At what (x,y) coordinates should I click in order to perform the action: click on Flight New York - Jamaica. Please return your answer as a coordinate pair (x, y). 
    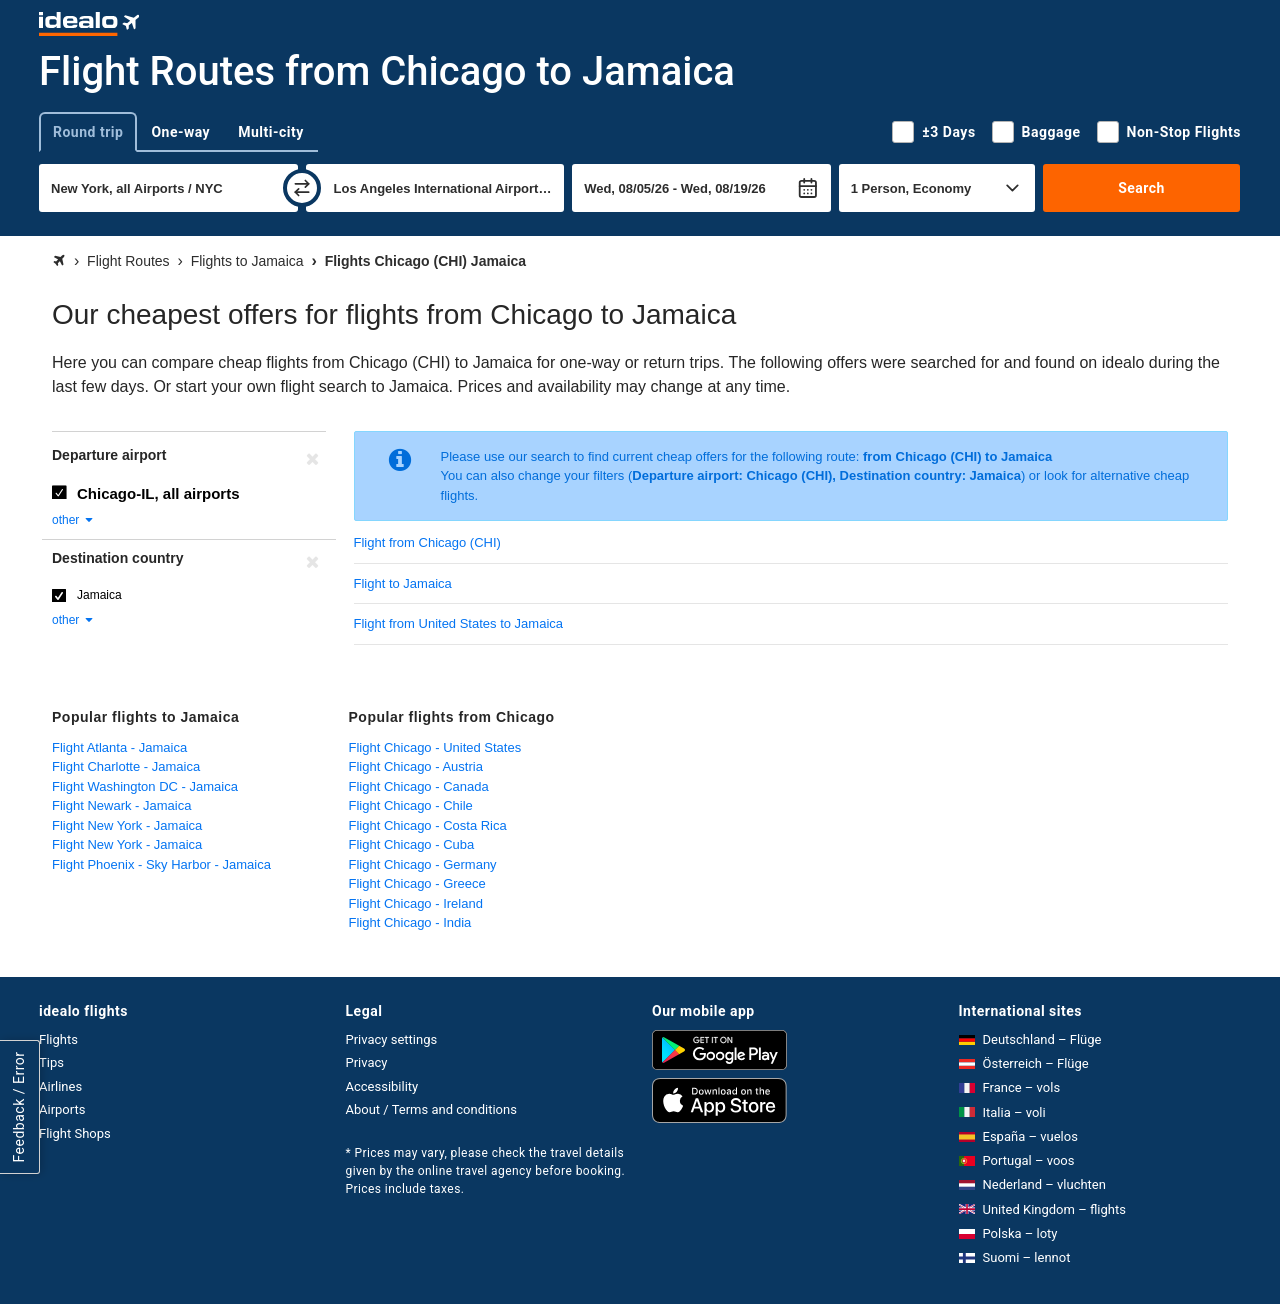
    Looking at the image, I should click on (127, 825).